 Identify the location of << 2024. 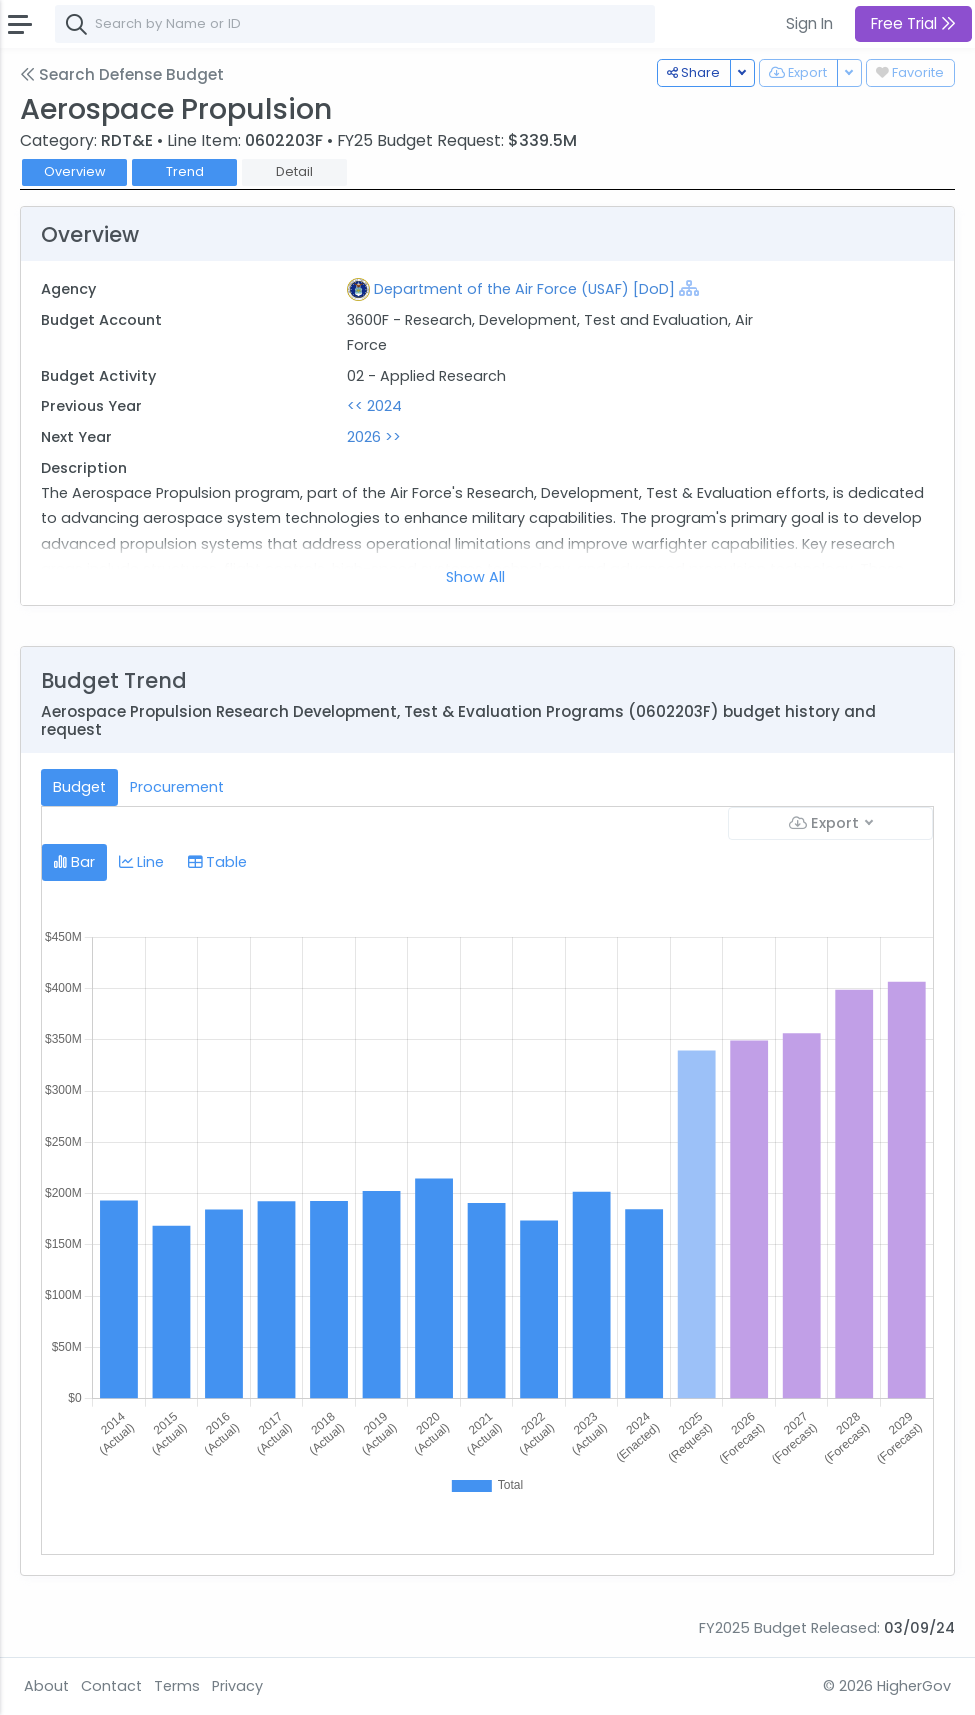
(374, 406).